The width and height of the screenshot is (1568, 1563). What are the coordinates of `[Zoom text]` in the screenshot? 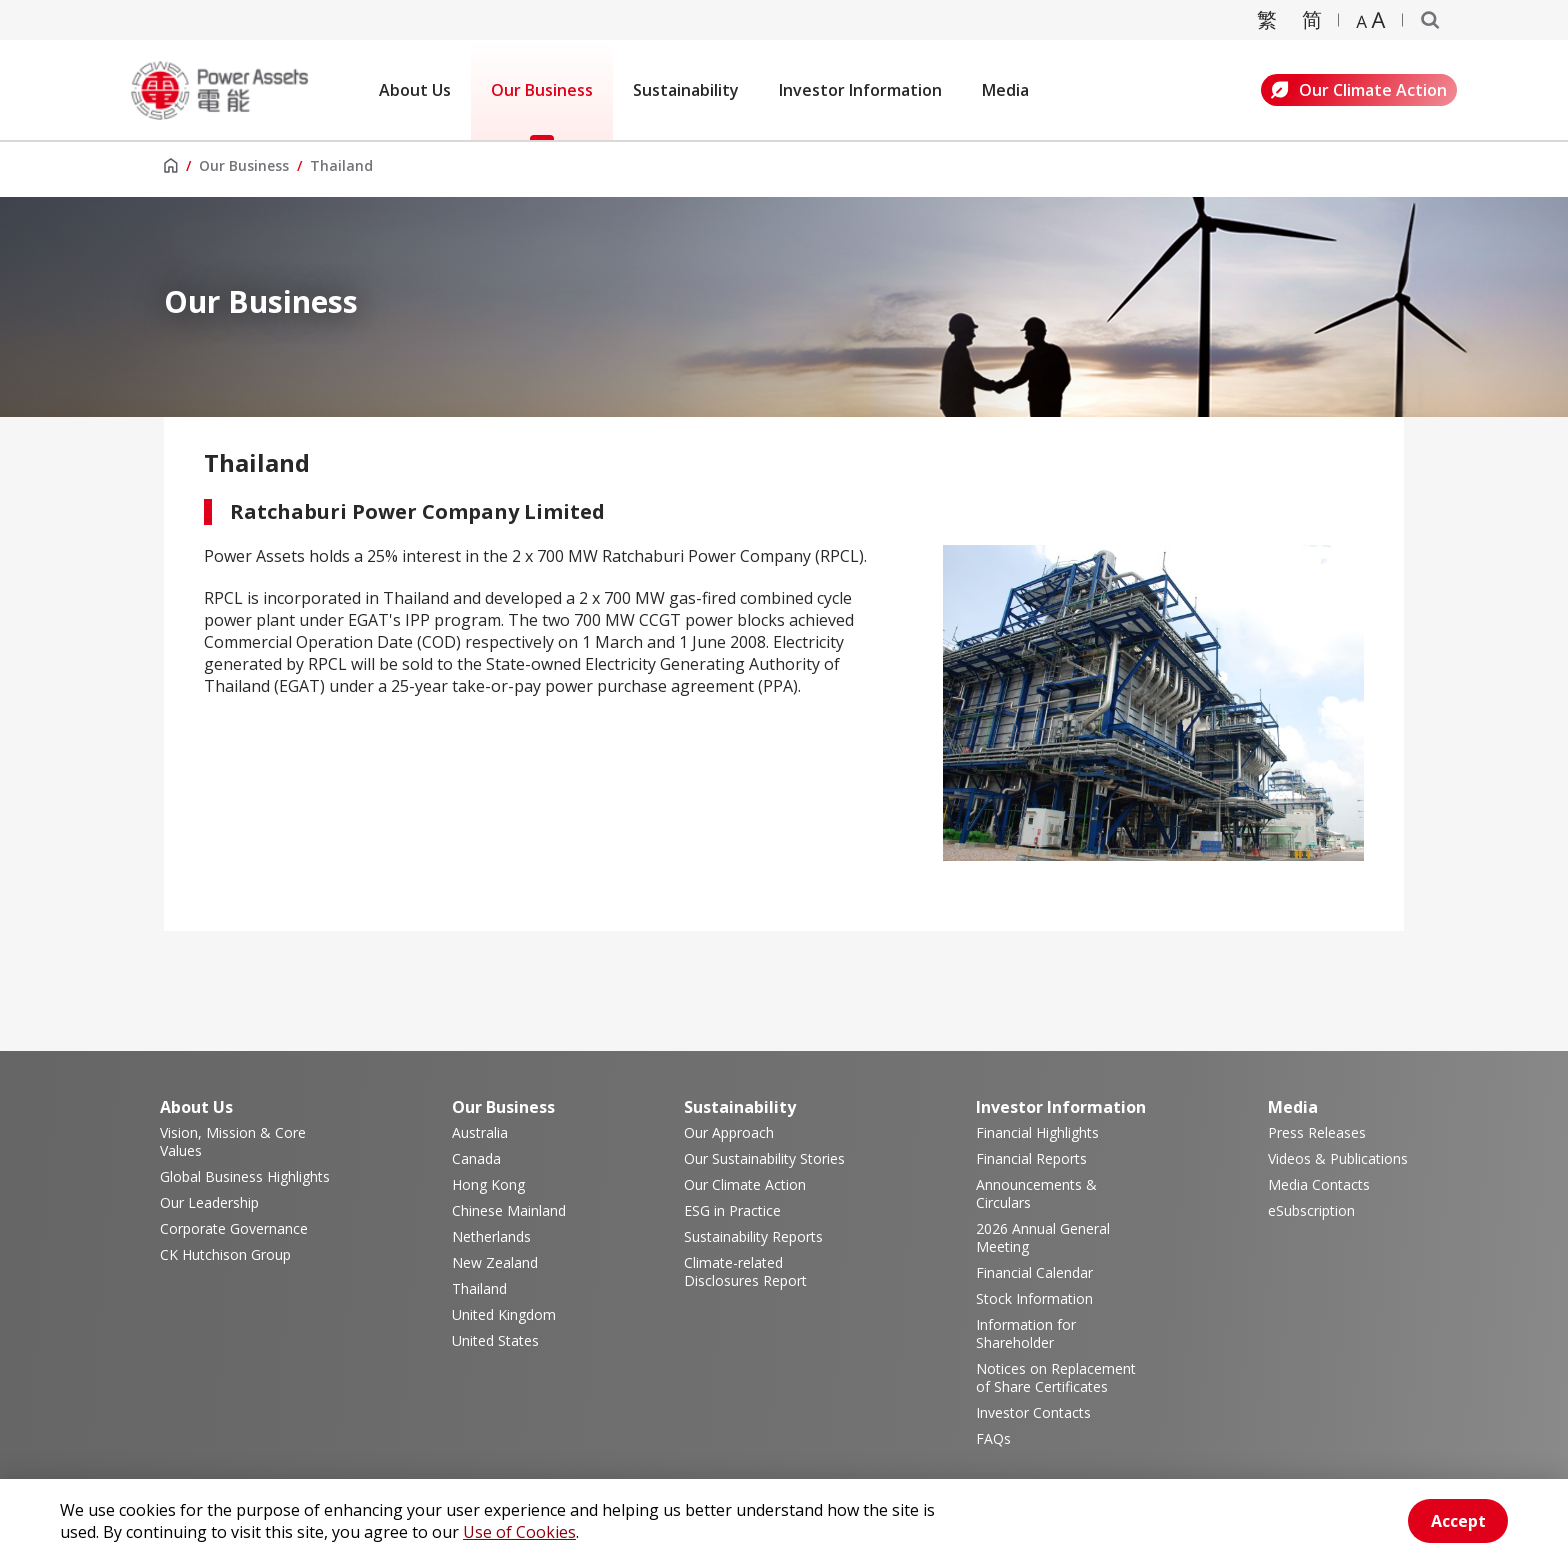 It's located at (1371, 20).